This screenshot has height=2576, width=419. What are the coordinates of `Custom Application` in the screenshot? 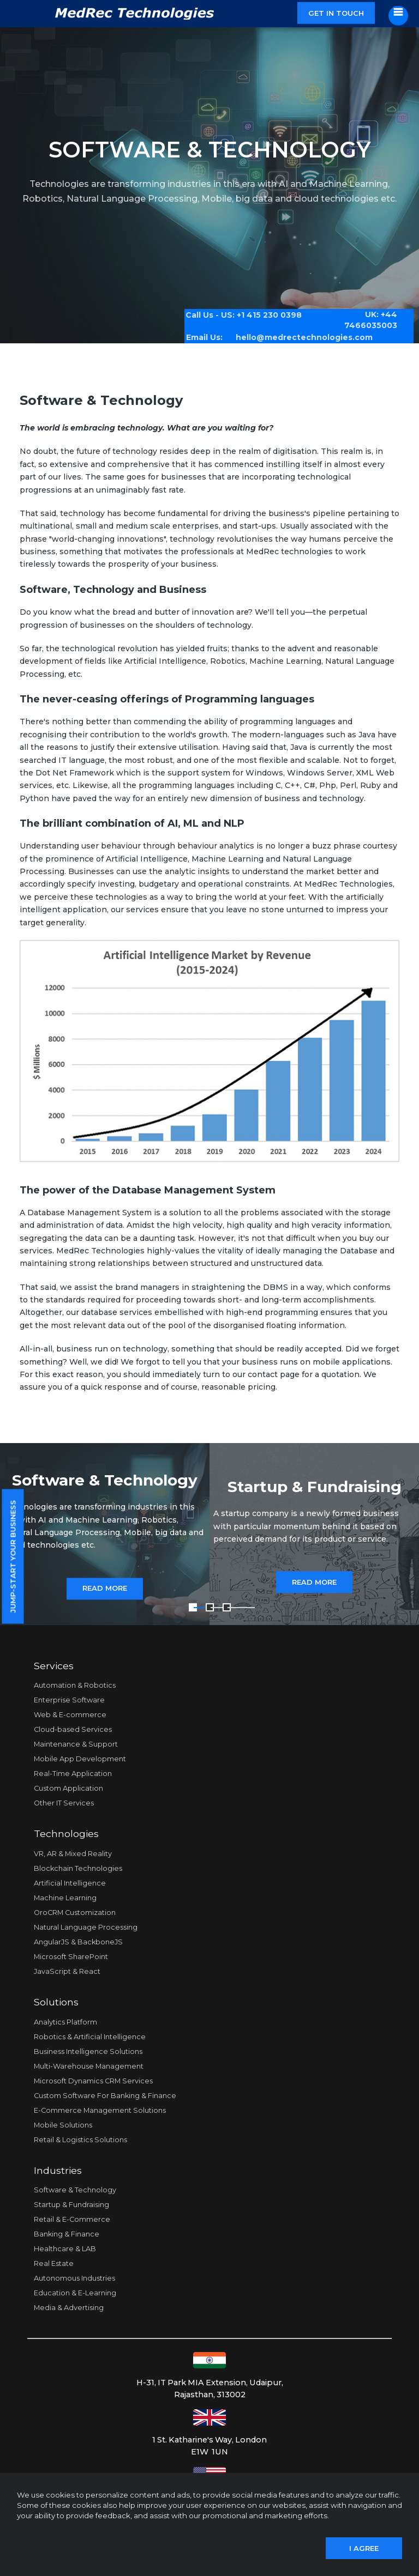 It's located at (68, 1788).